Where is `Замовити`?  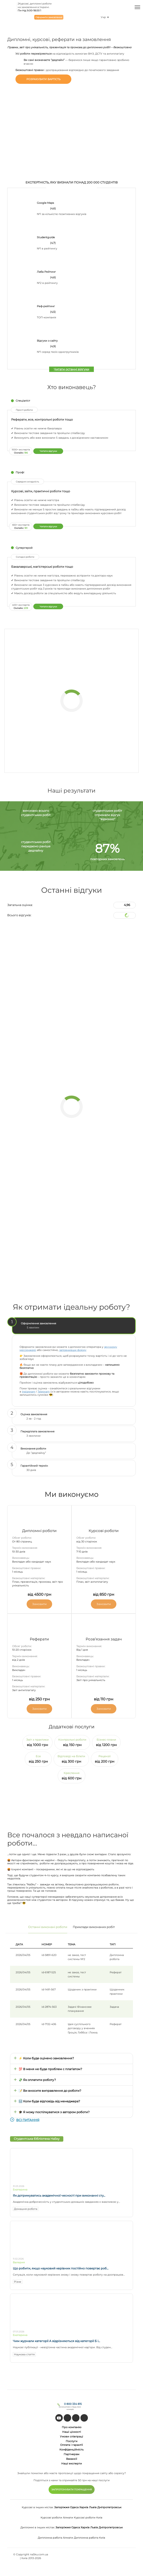 Замовити is located at coordinates (39, 1604).